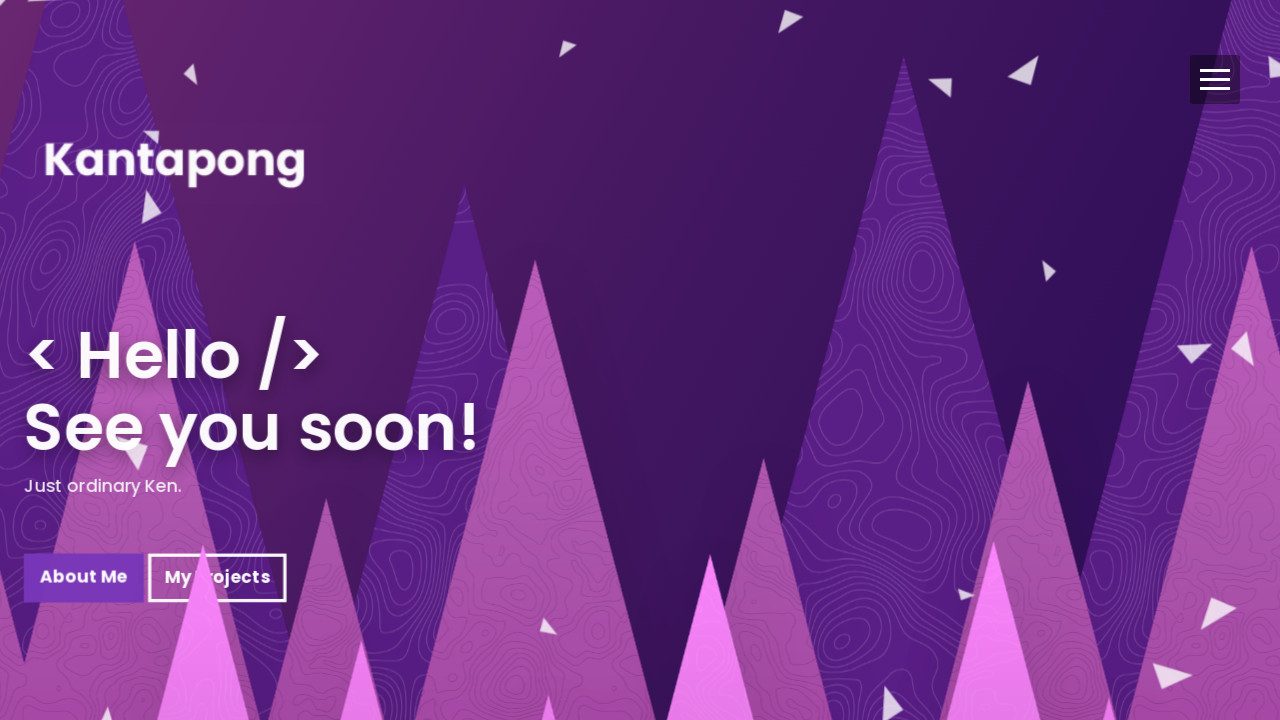 The image size is (1280, 720). Describe the element at coordinates (84, 587) in the screenshot. I see `About Me` at that location.